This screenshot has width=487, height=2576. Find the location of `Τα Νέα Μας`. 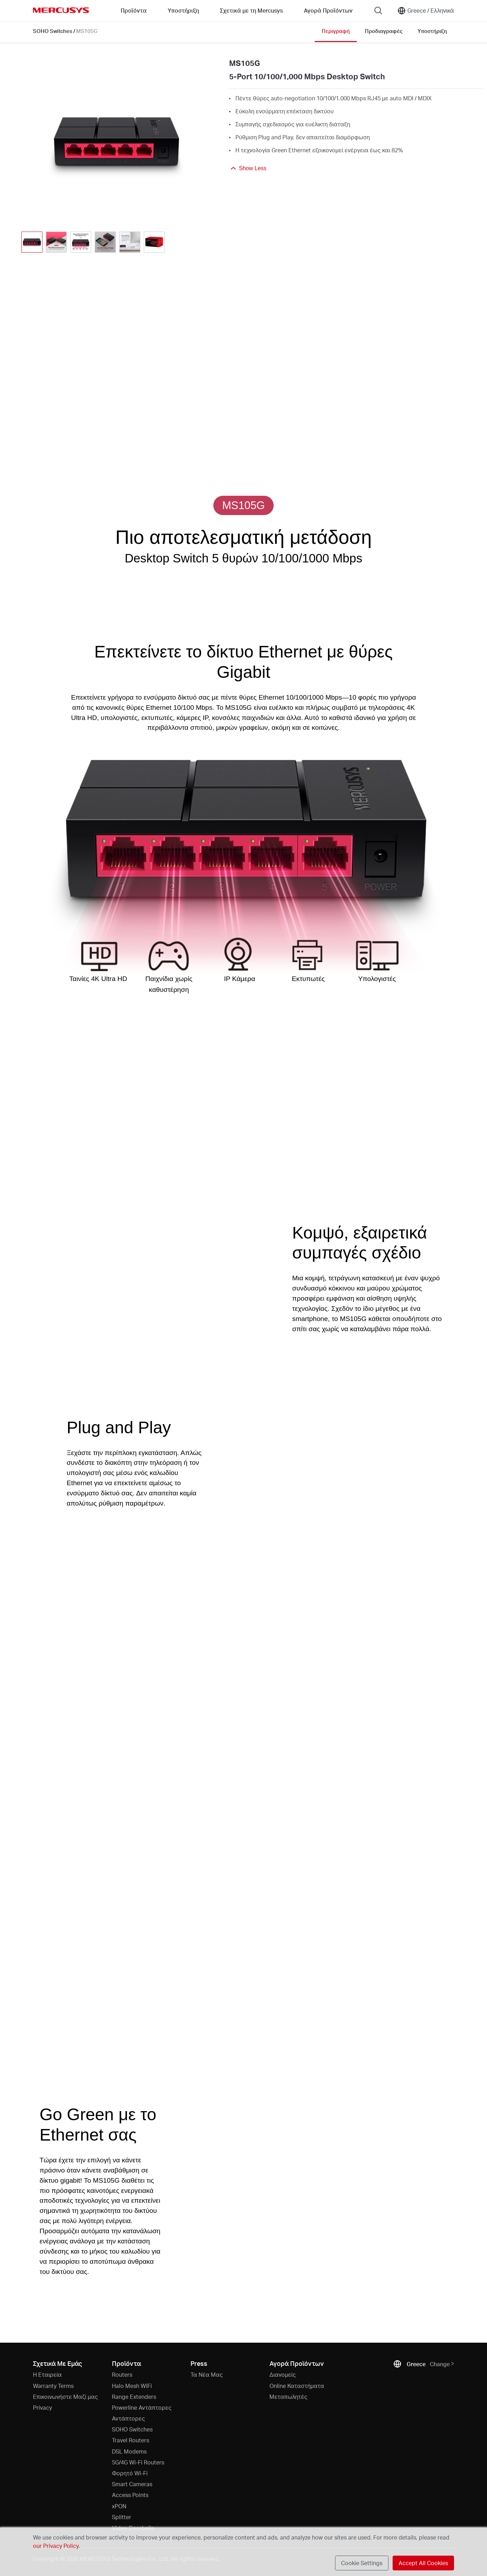

Τα Νέα Μας is located at coordinates (207, 2374).